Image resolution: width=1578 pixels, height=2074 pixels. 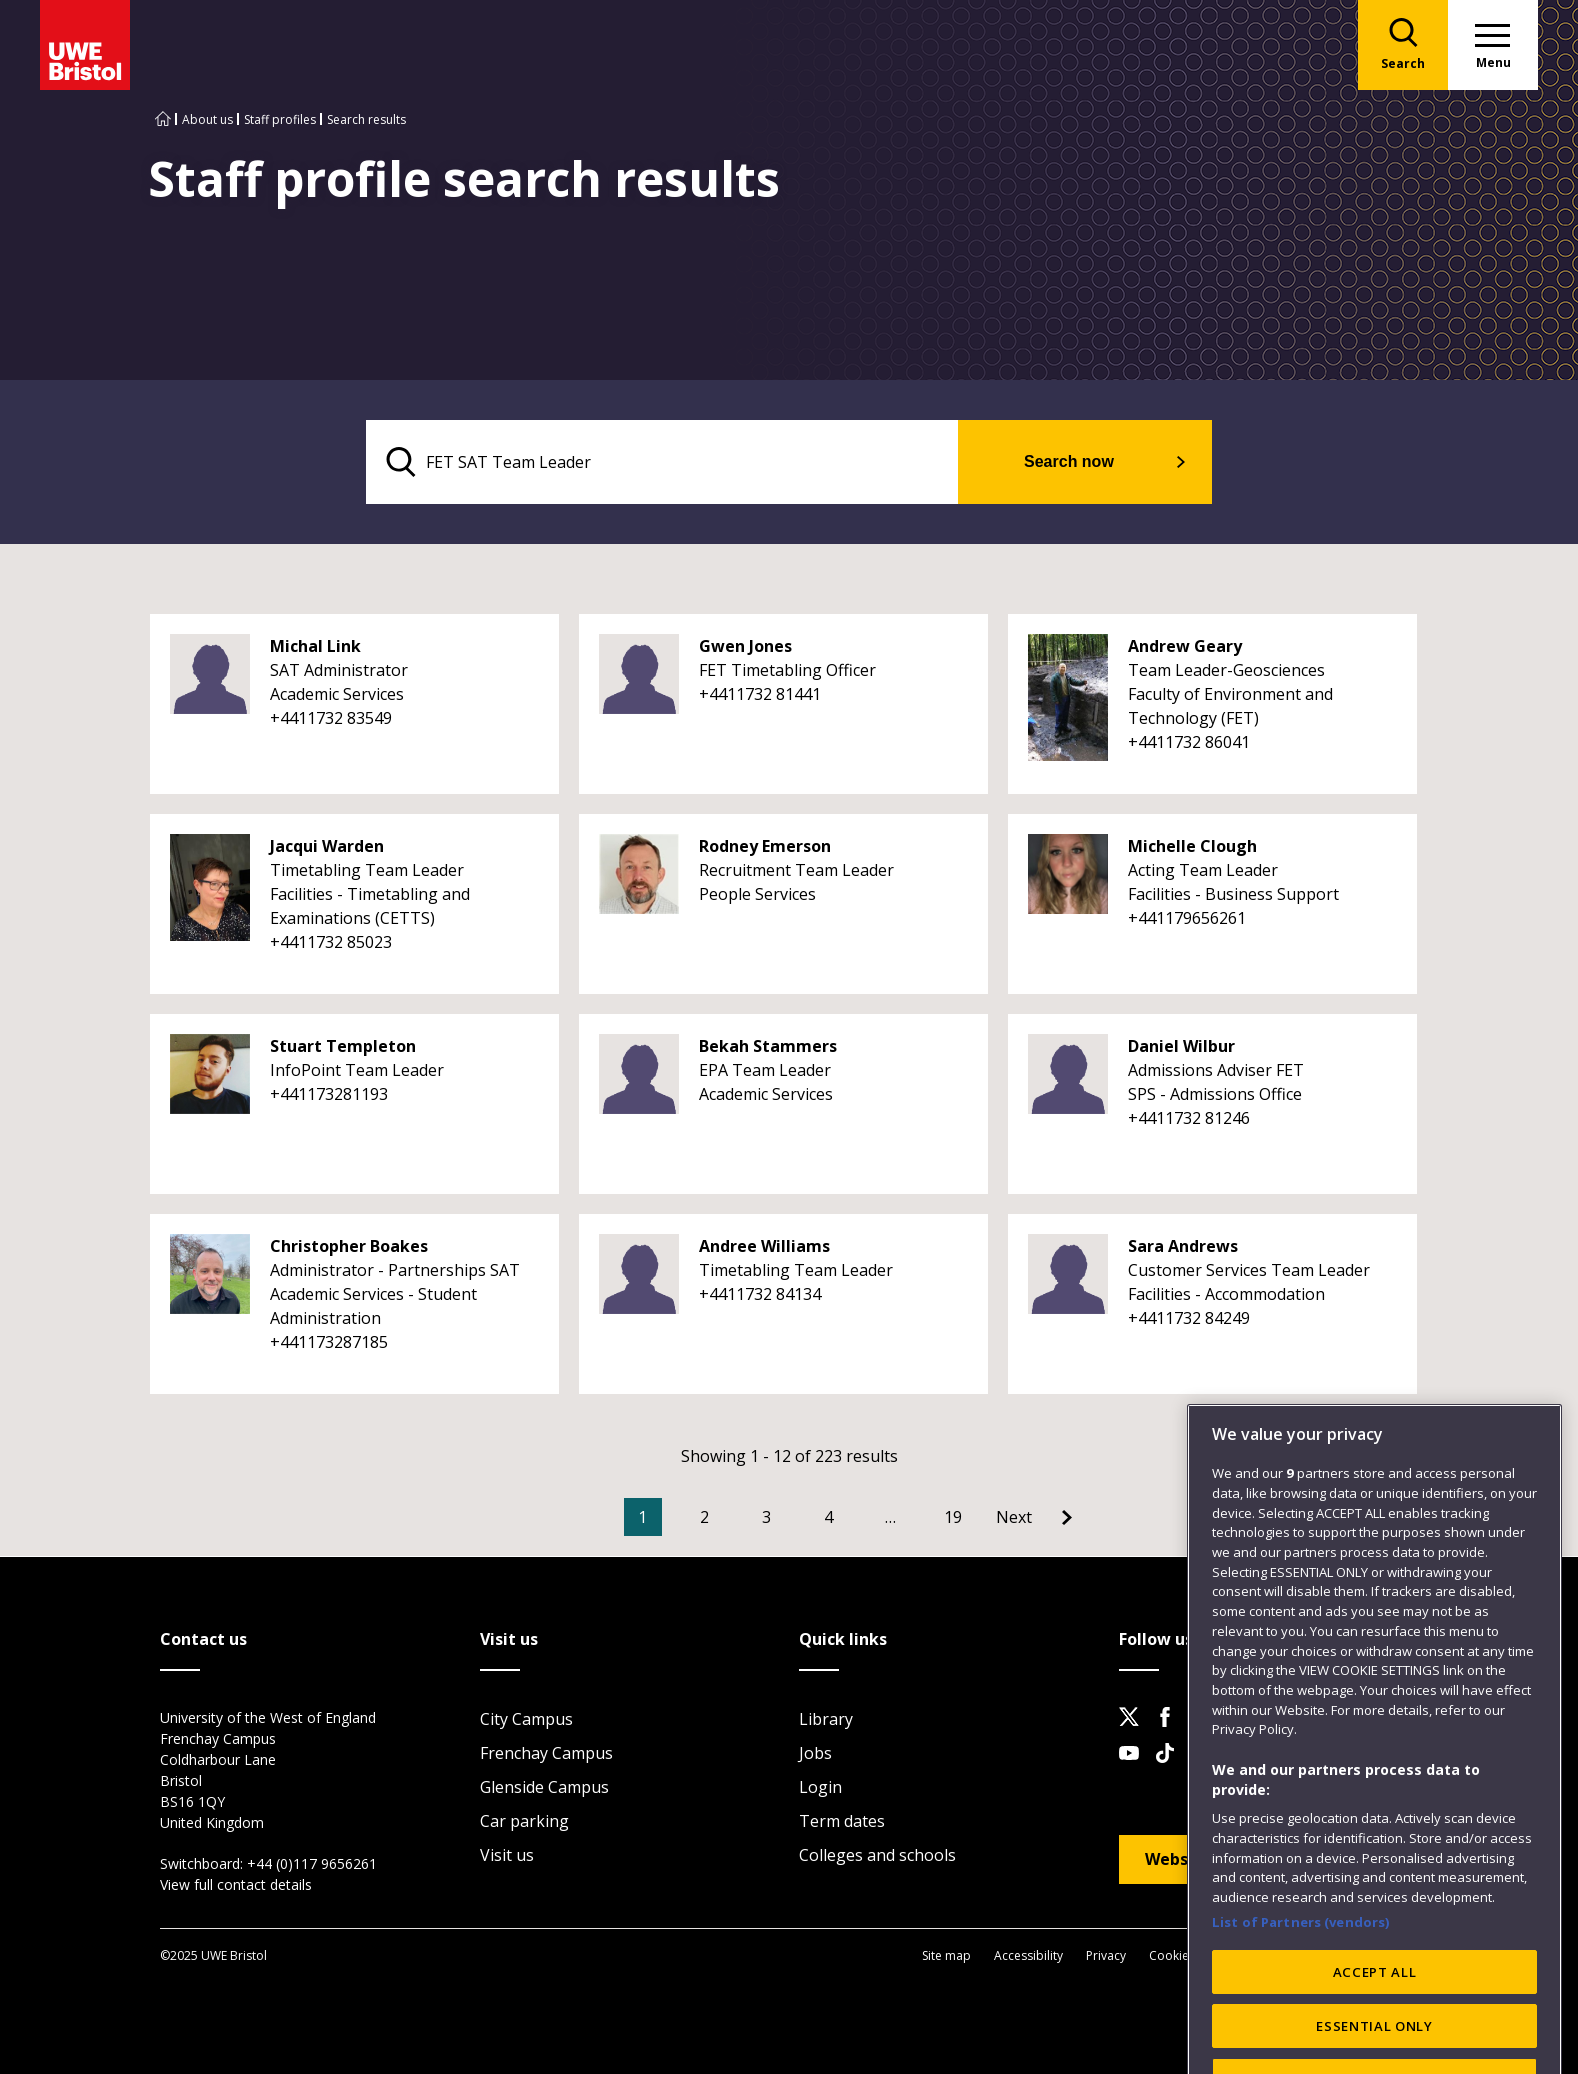 What do you see at coordinates (768, 1046) in the screenshot?
I see `Bekah Stammers` at bounding box center [768, 1046].